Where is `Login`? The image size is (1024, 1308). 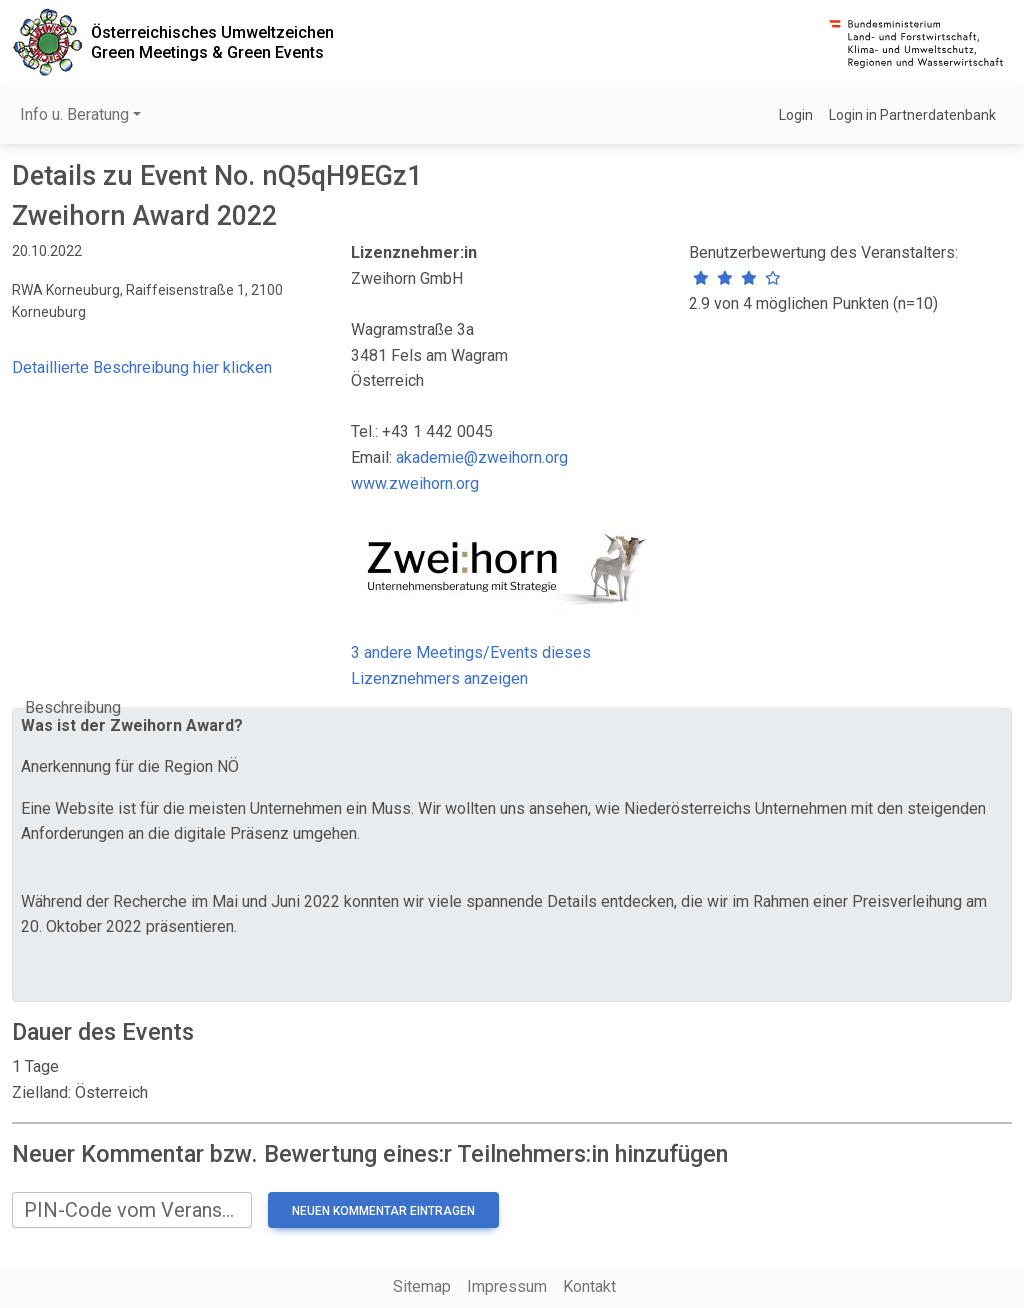
Login is located at coordinates (796, 115).